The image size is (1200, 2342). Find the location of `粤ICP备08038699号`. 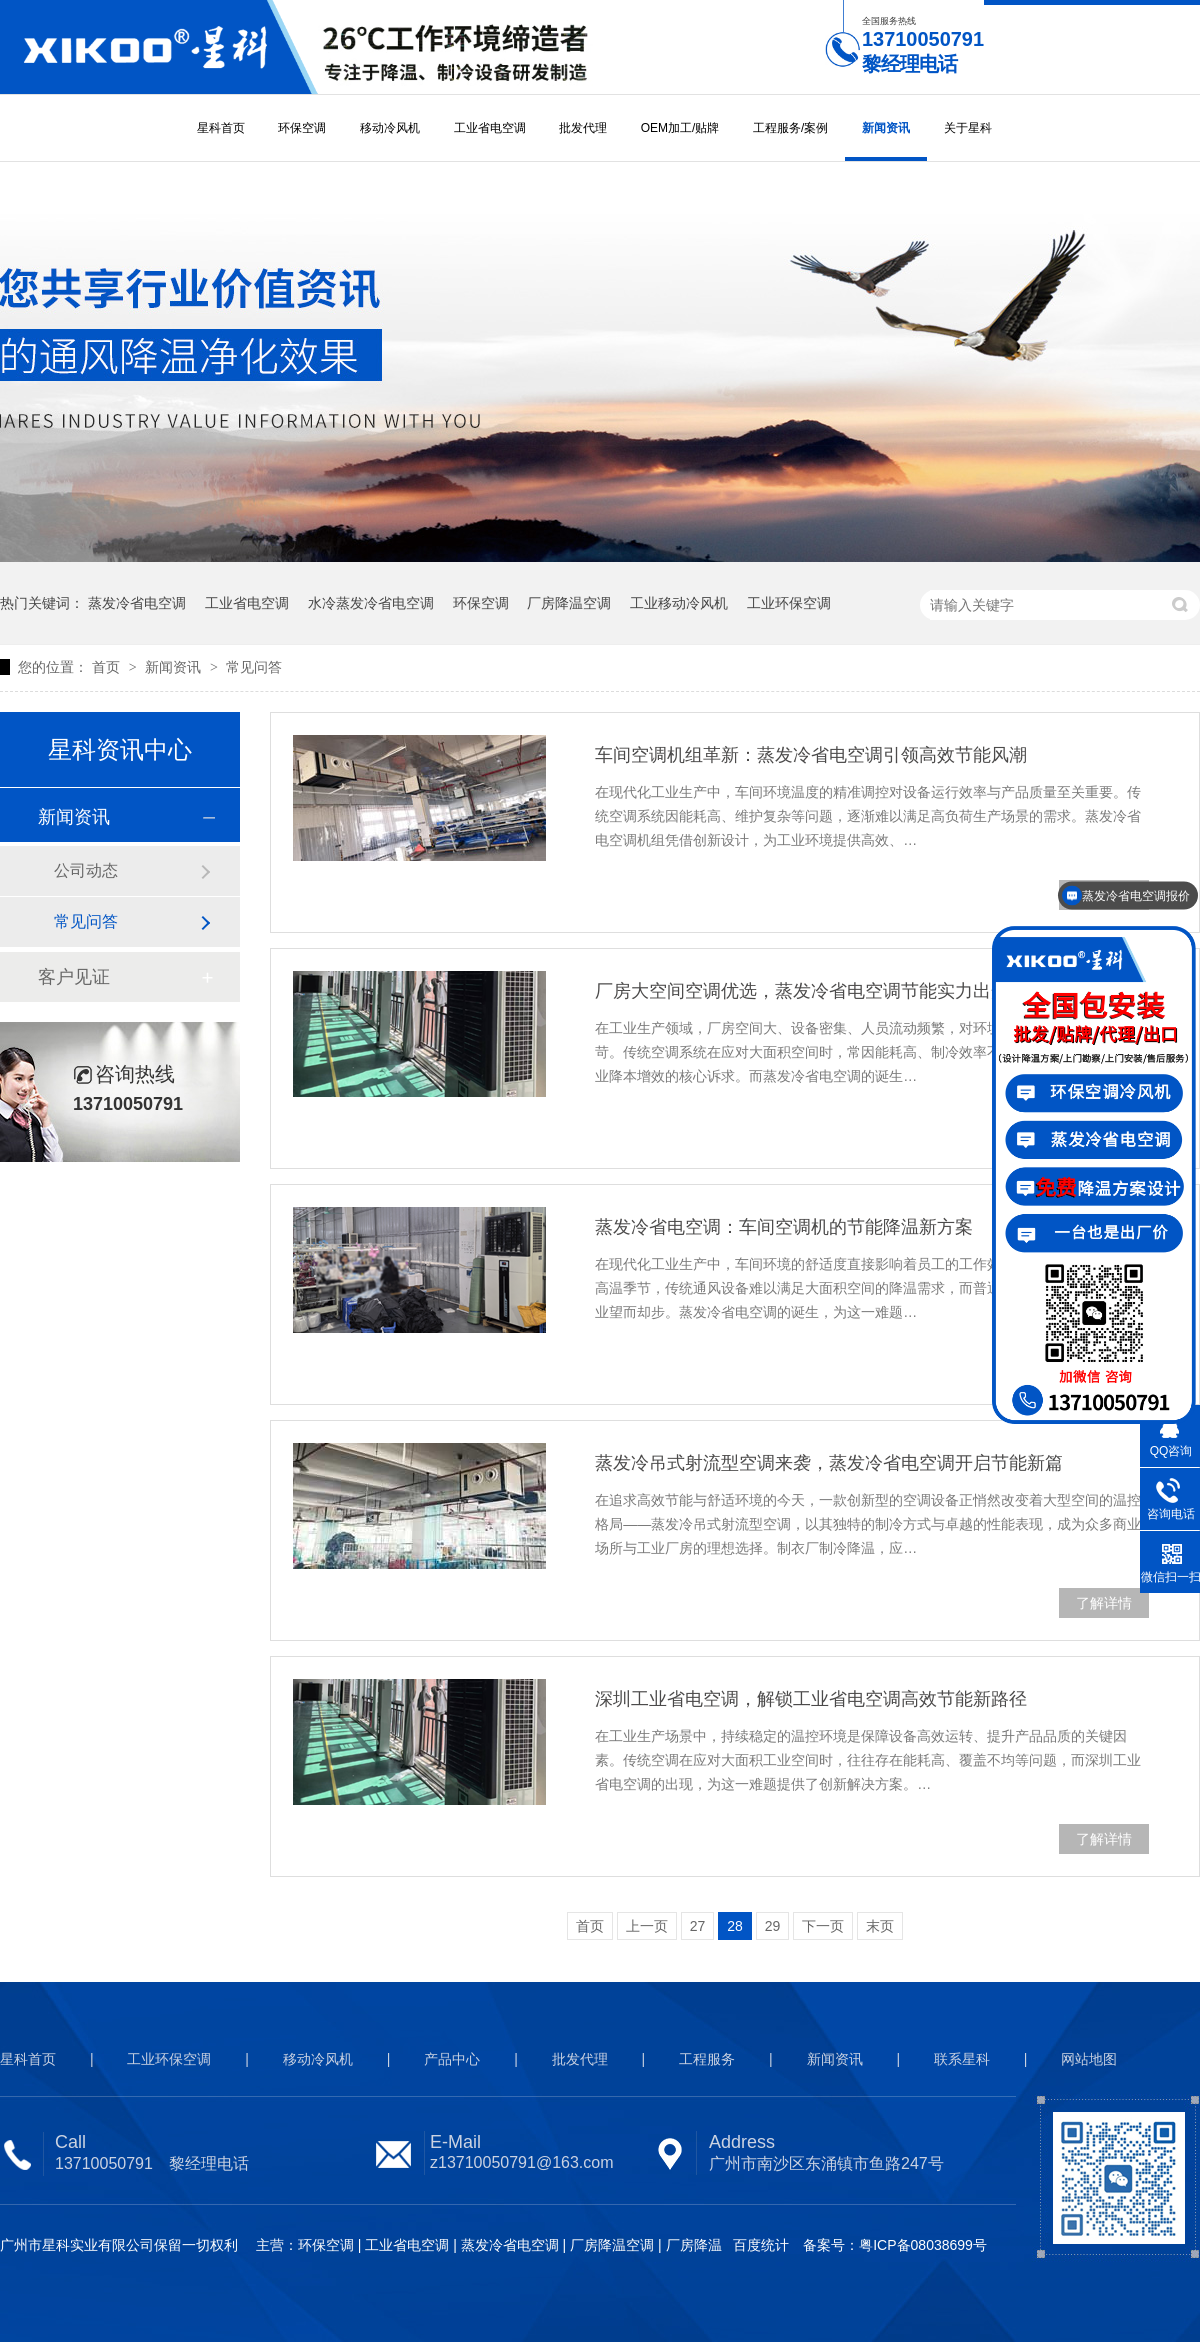

粤ICP备08038699号 is located at coordinates (923, 2245).